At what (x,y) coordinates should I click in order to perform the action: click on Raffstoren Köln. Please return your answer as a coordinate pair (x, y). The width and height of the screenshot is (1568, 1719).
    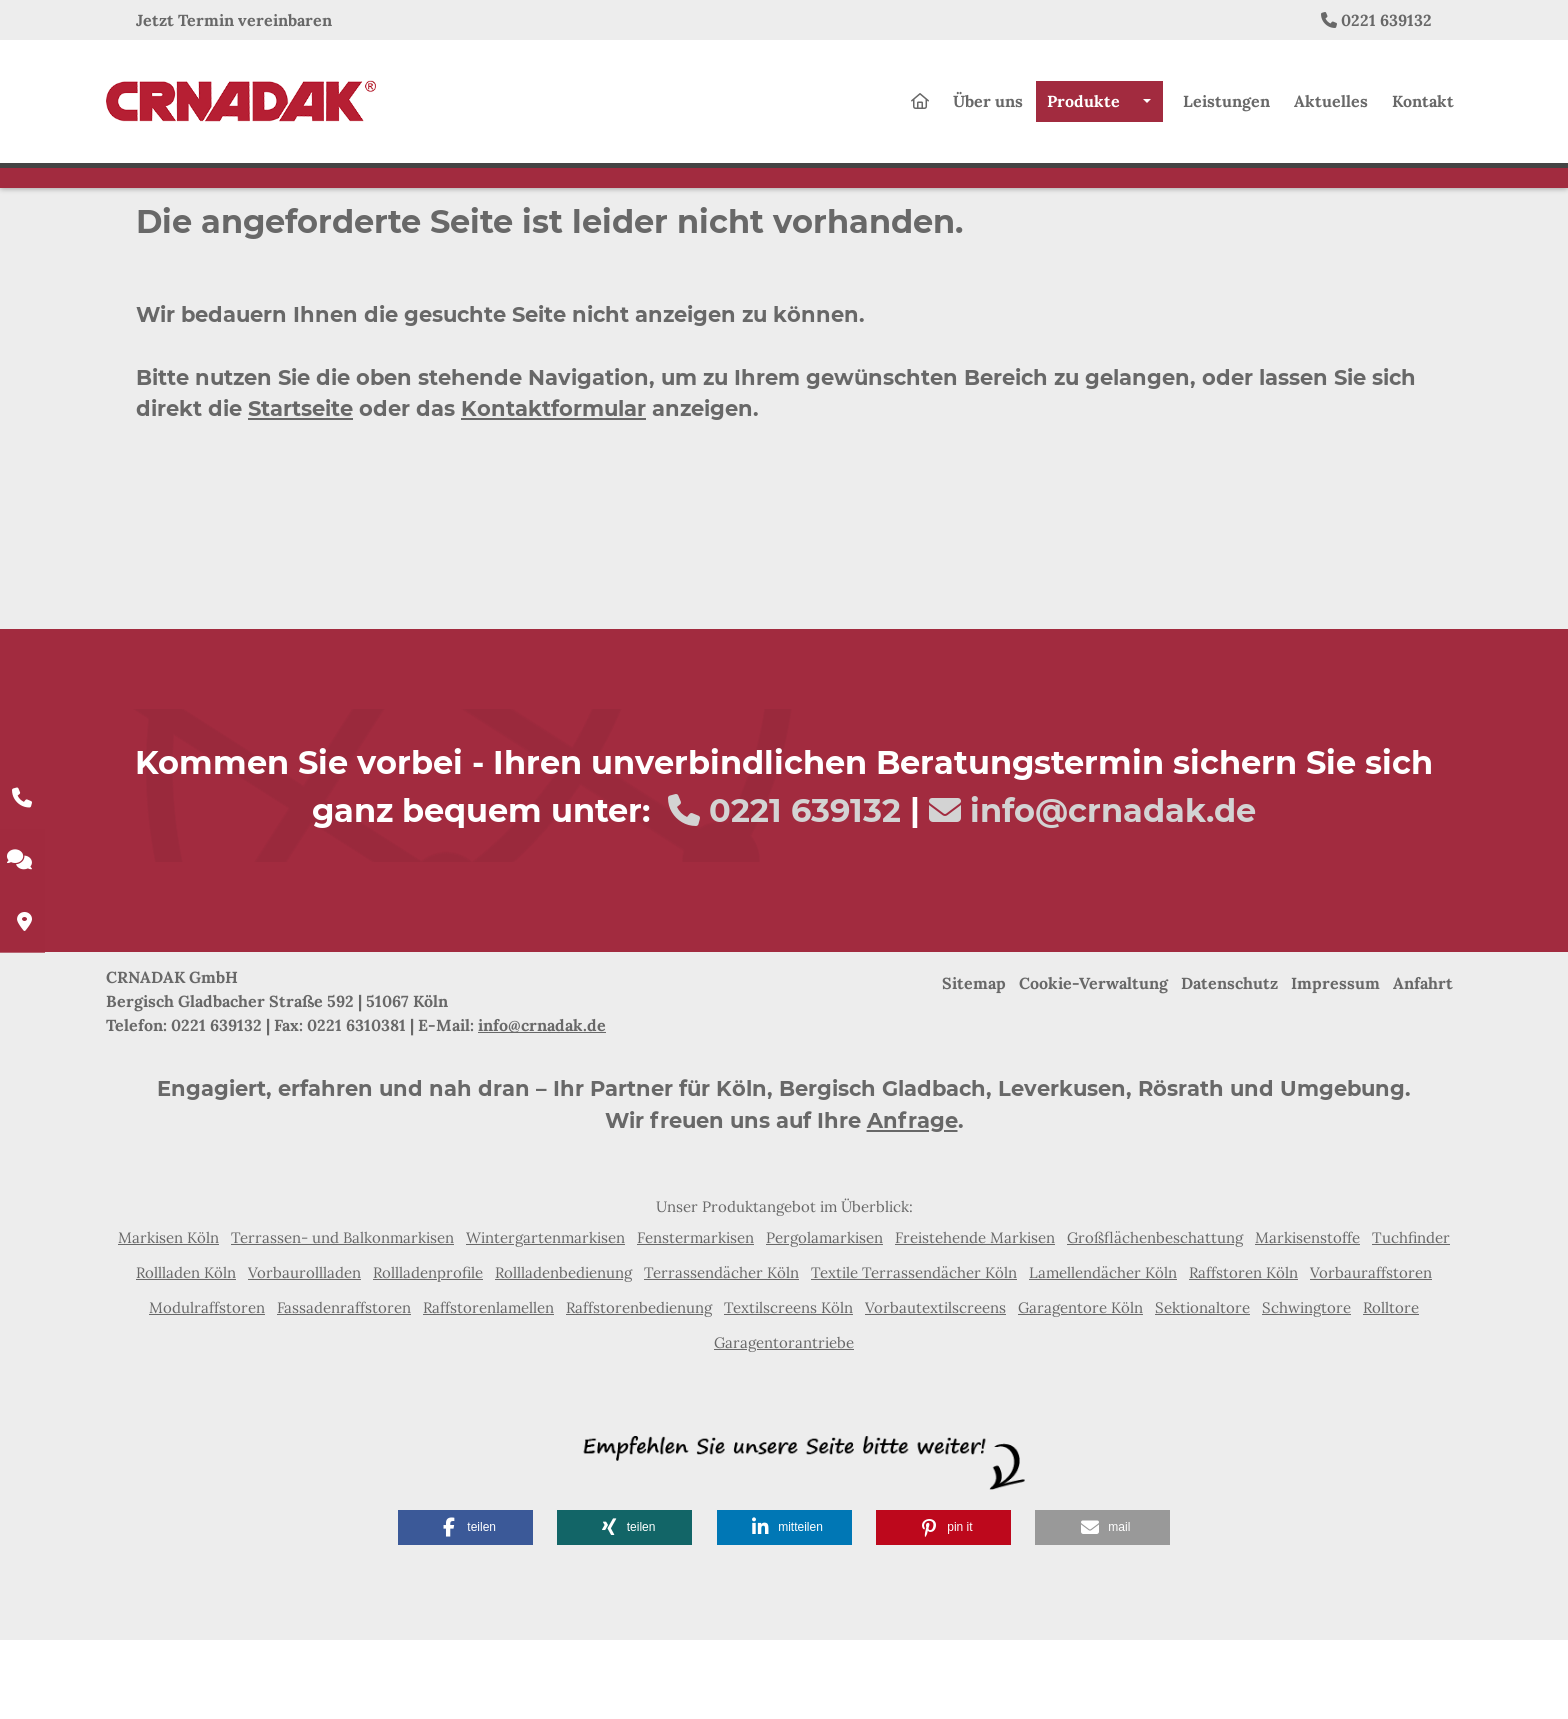
    Looking at the image, I should click on (1243, 1351).